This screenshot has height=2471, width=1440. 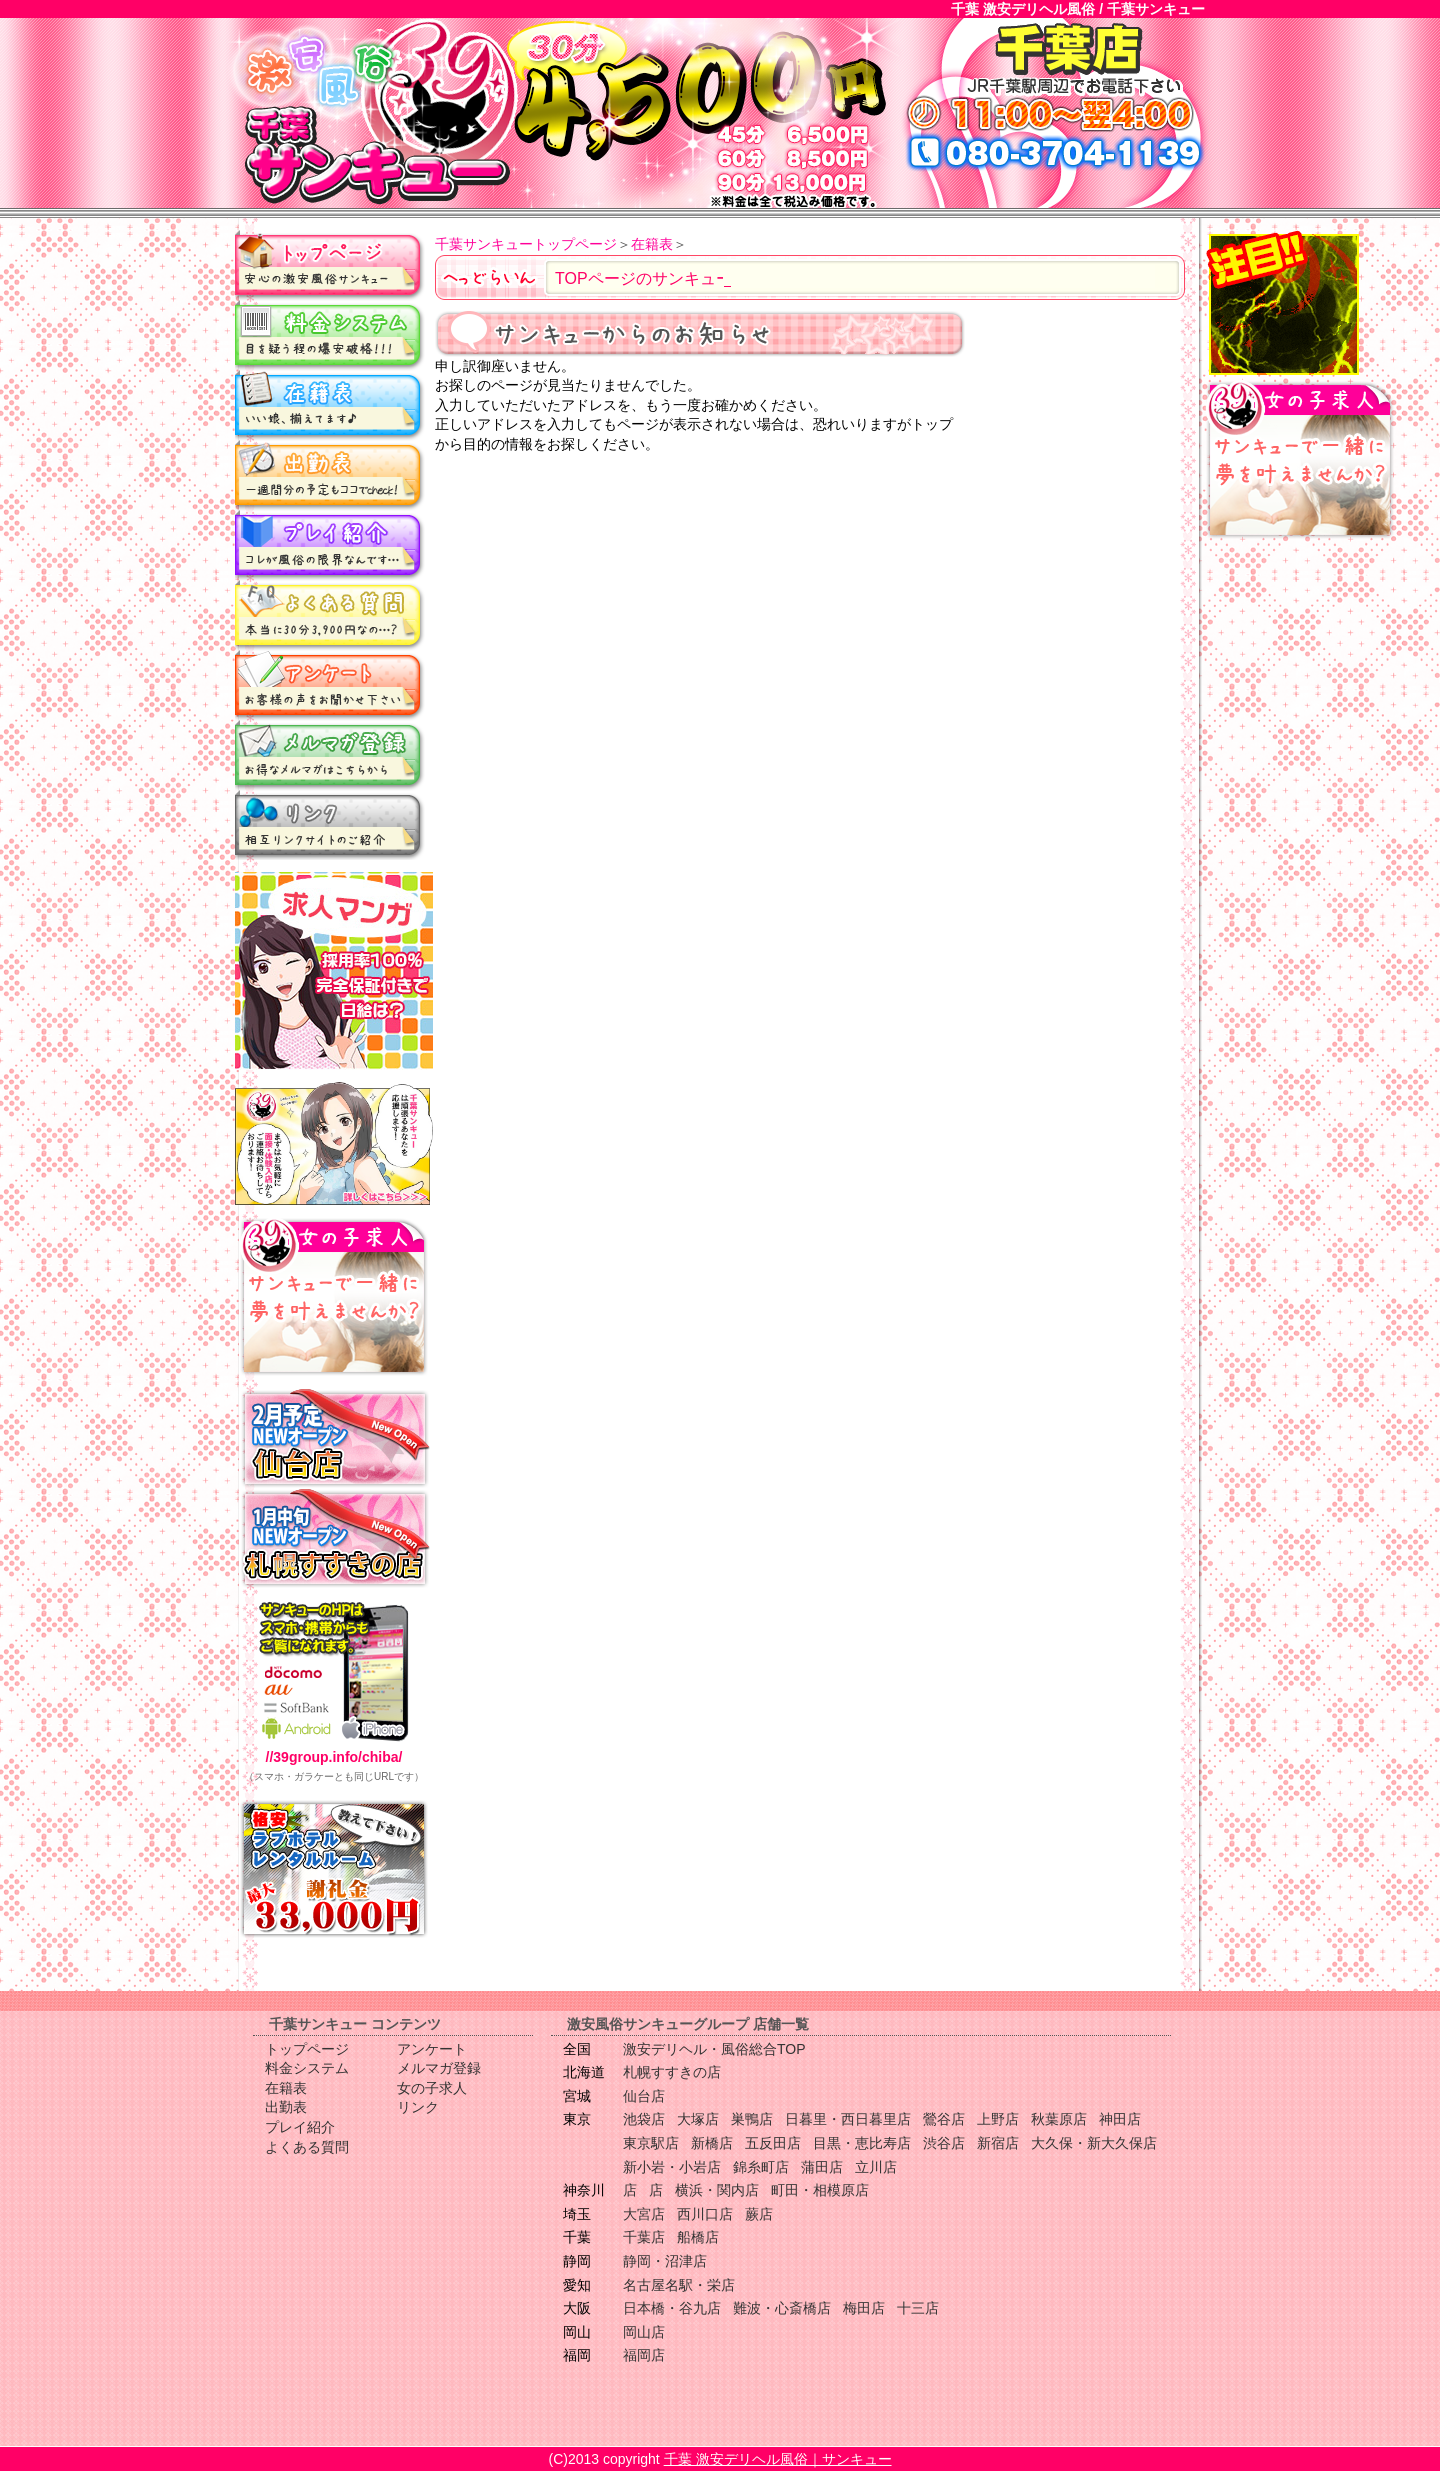 I want to click on 福岡店, so click(x=644, y=2355).